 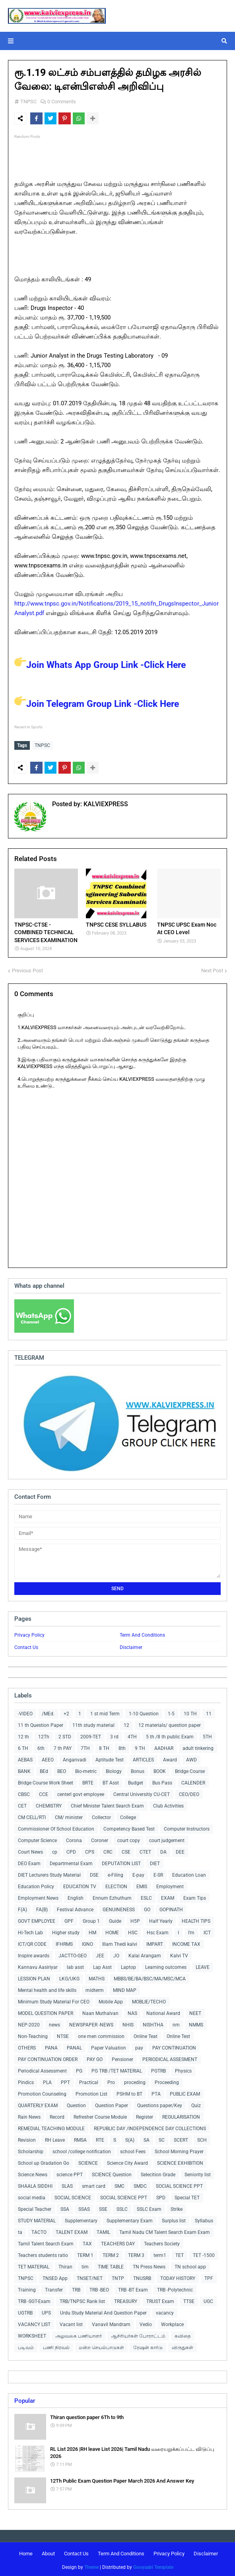 I want to click on Bonus, so click(x=137, y=1769).